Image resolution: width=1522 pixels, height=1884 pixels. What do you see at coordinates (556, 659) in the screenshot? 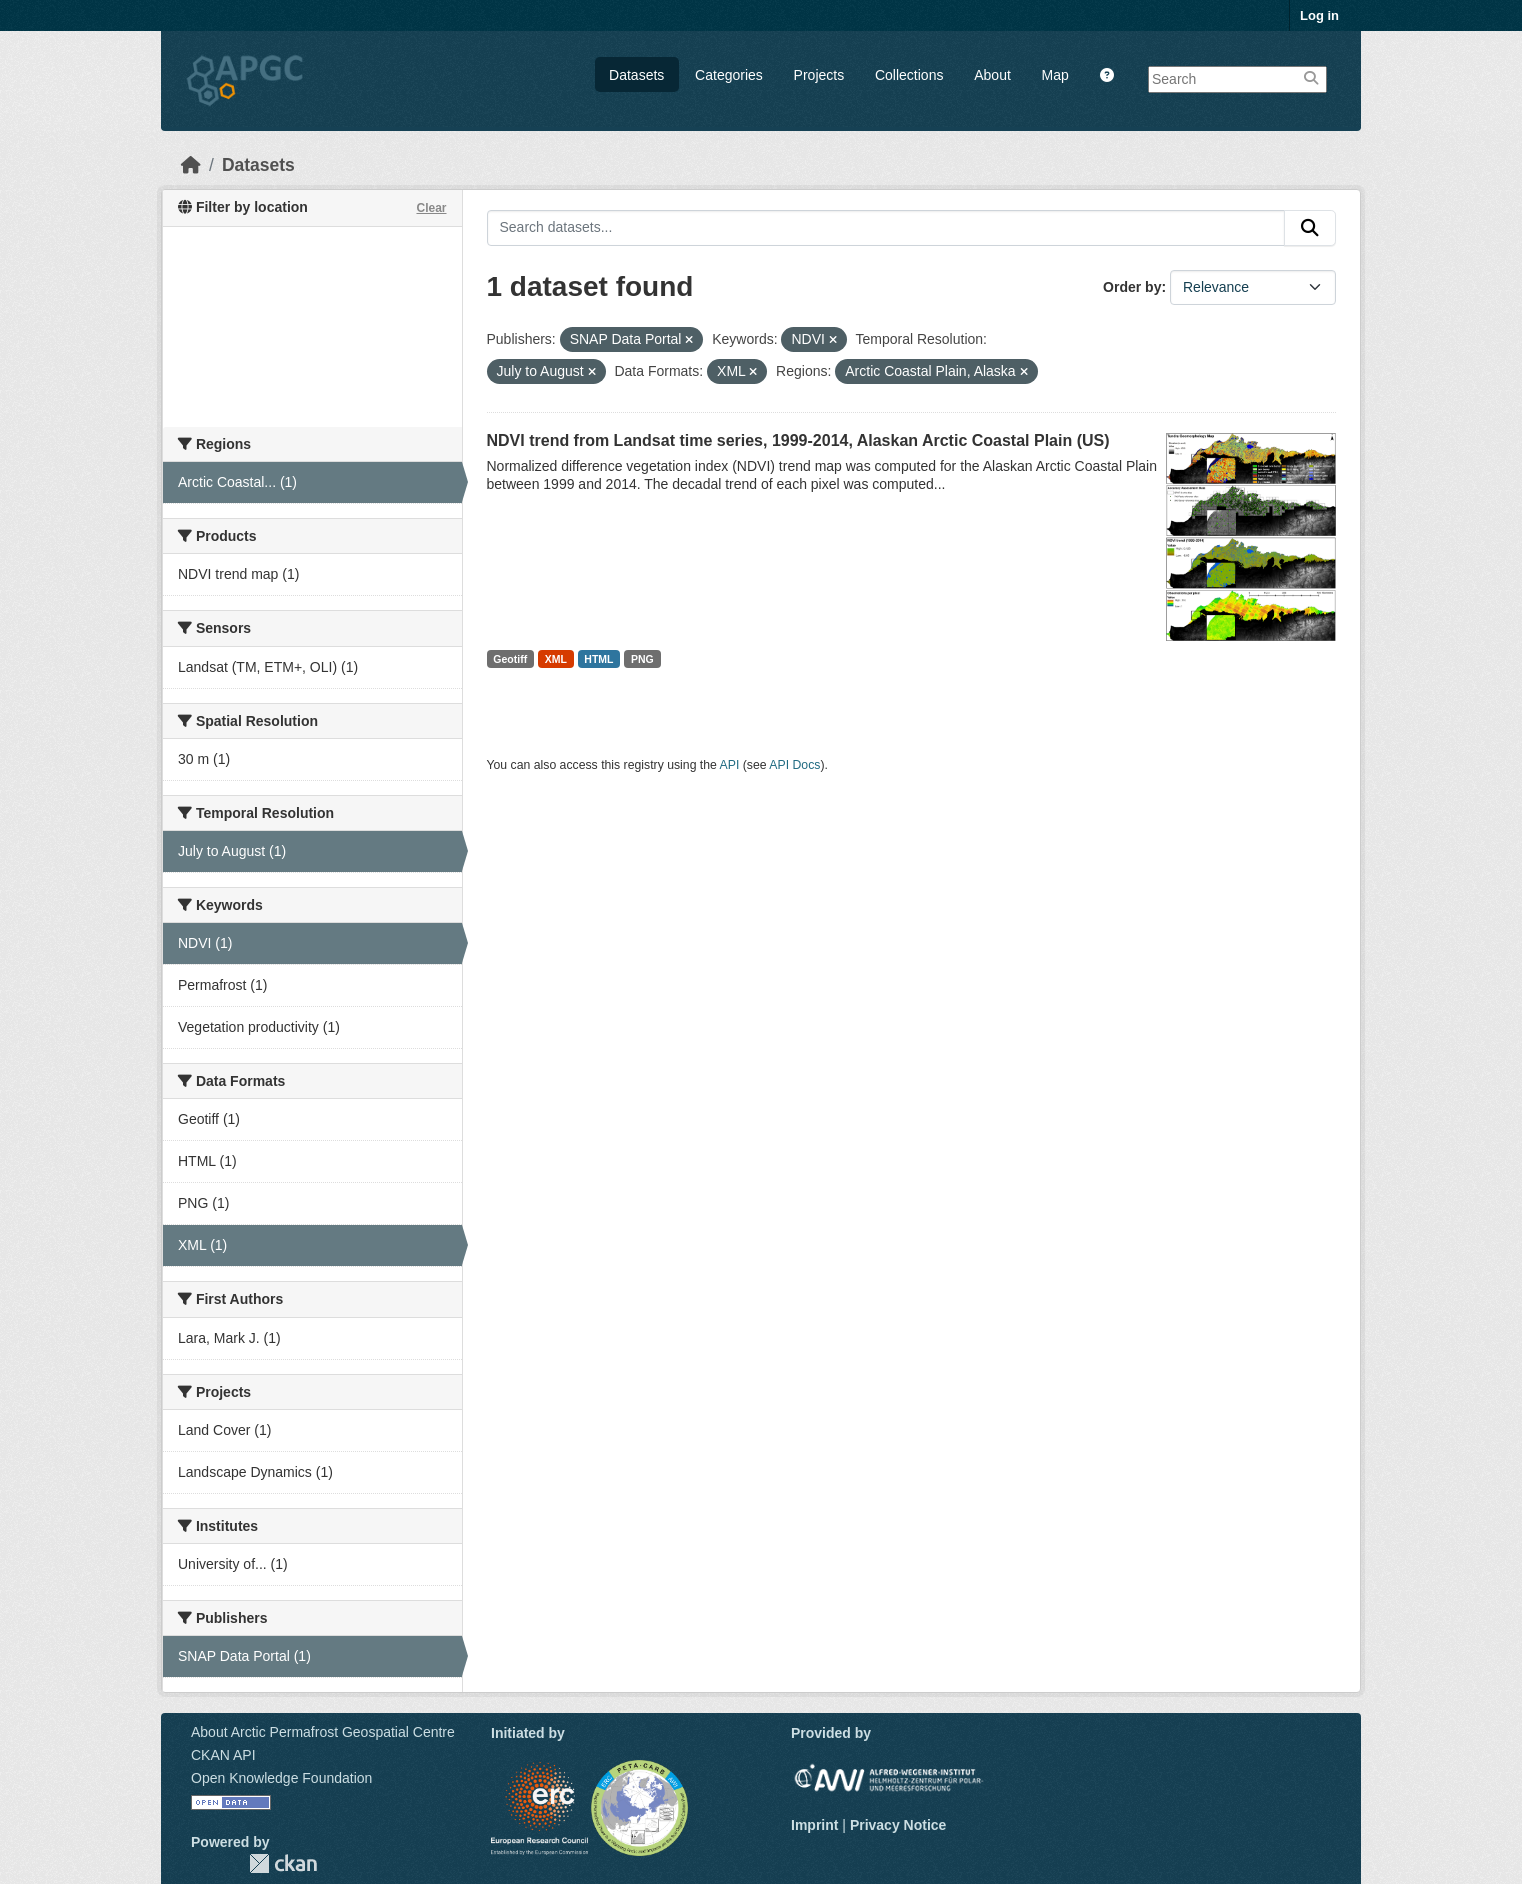
I see `XML` at bounding box center [556, 659].